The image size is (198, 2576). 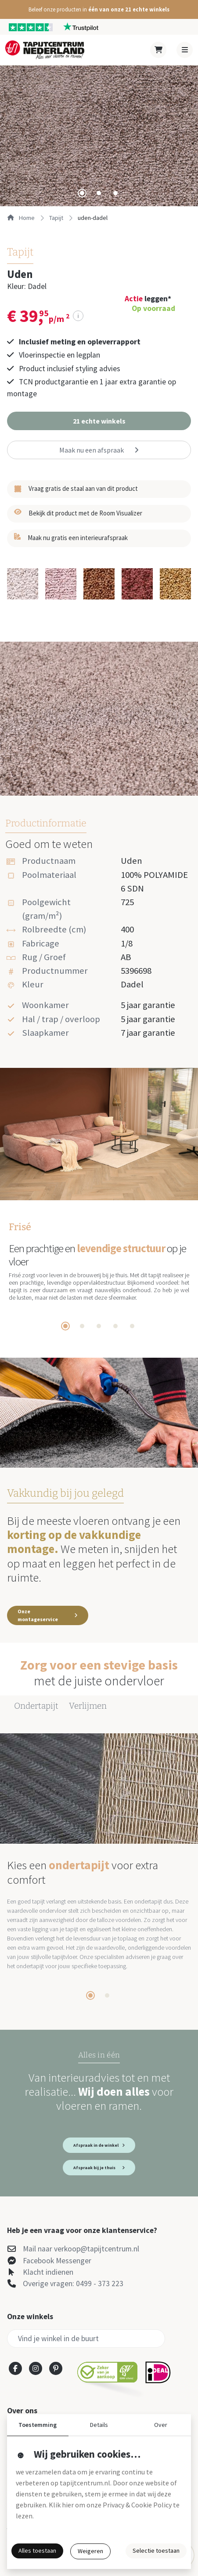 What do you see at coordinates (82, 193) in the screenshot?
I see `[tab]` at bounding box center [82, 193].